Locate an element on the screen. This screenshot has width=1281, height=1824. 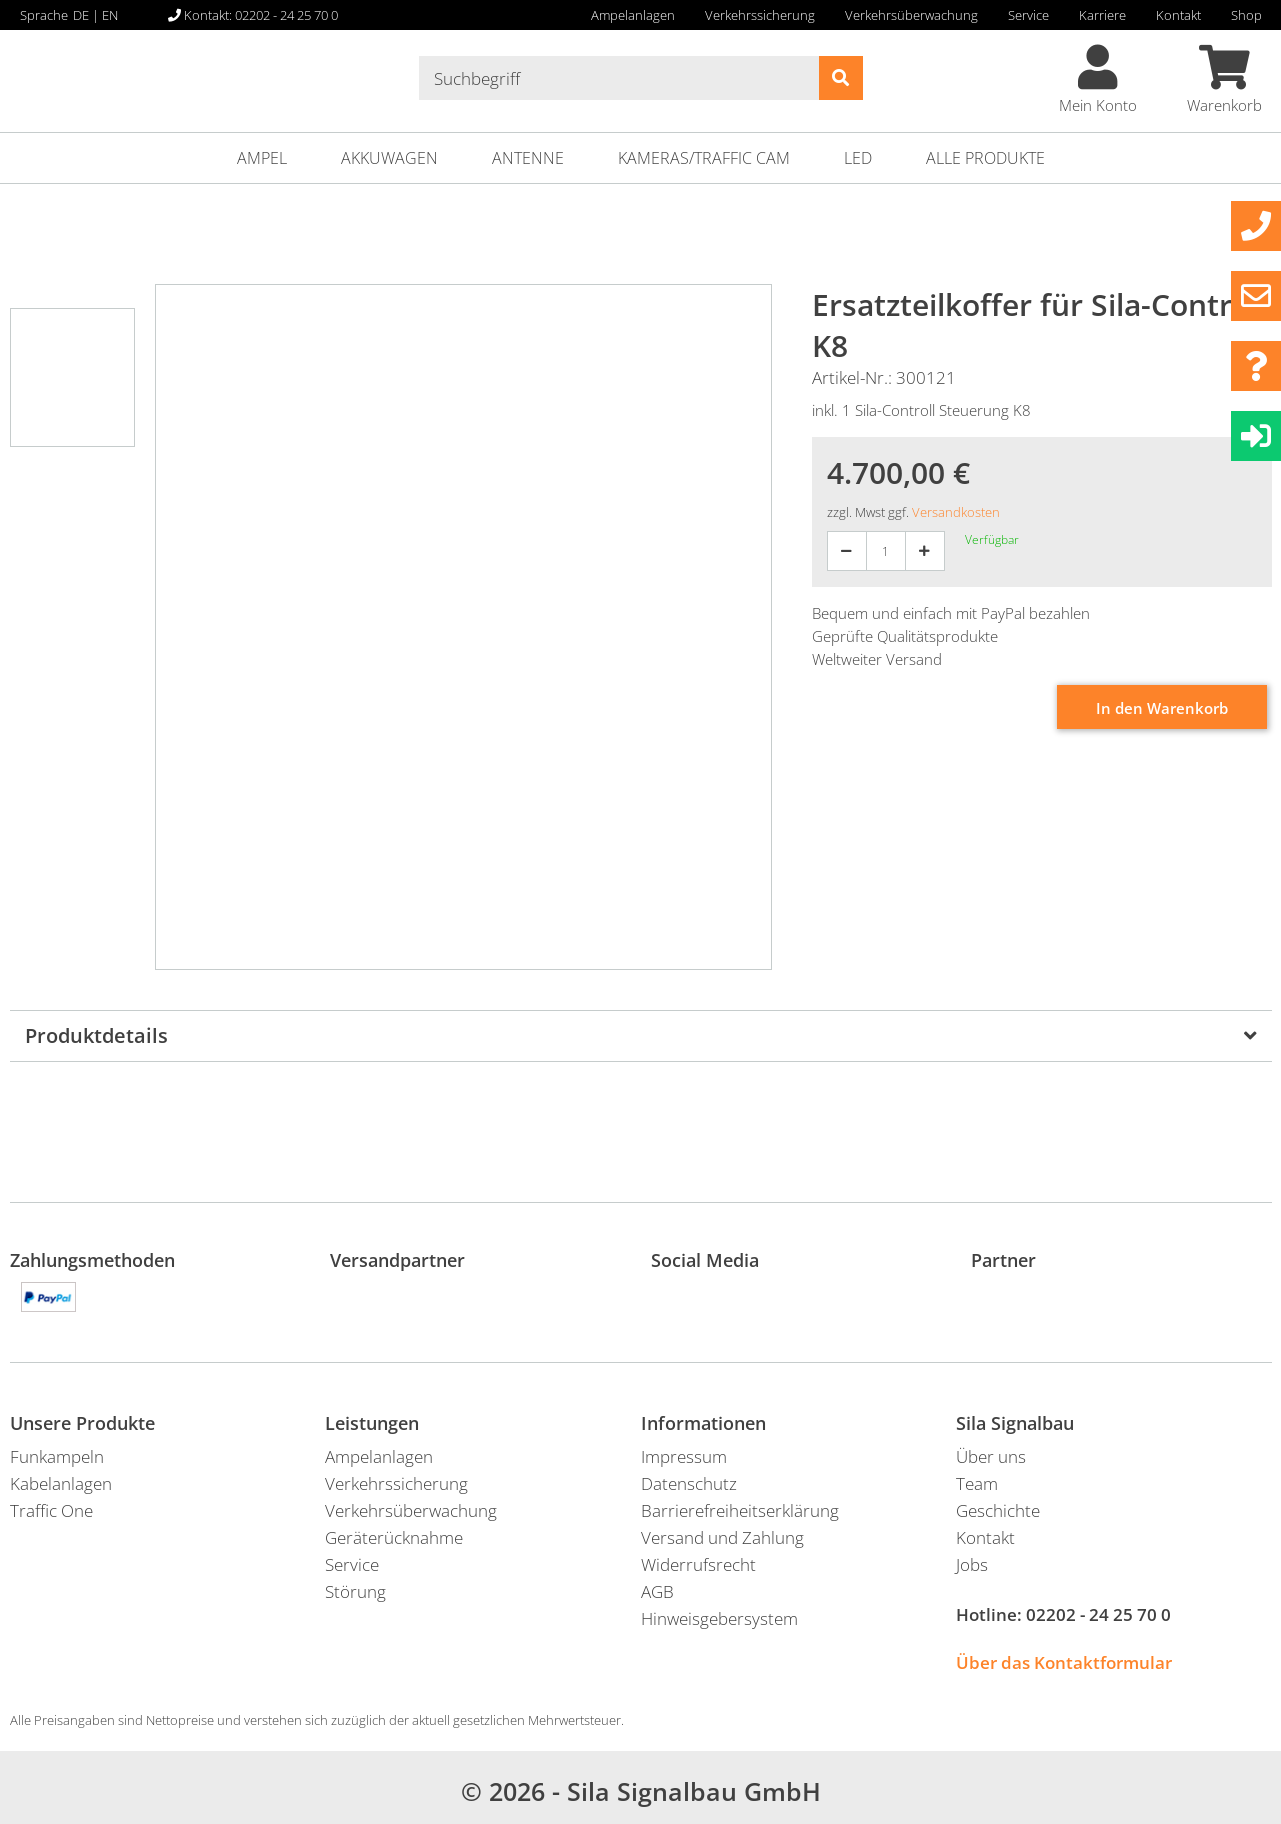
Kameras/Traffic Cam is located at coordinates (704, 158).